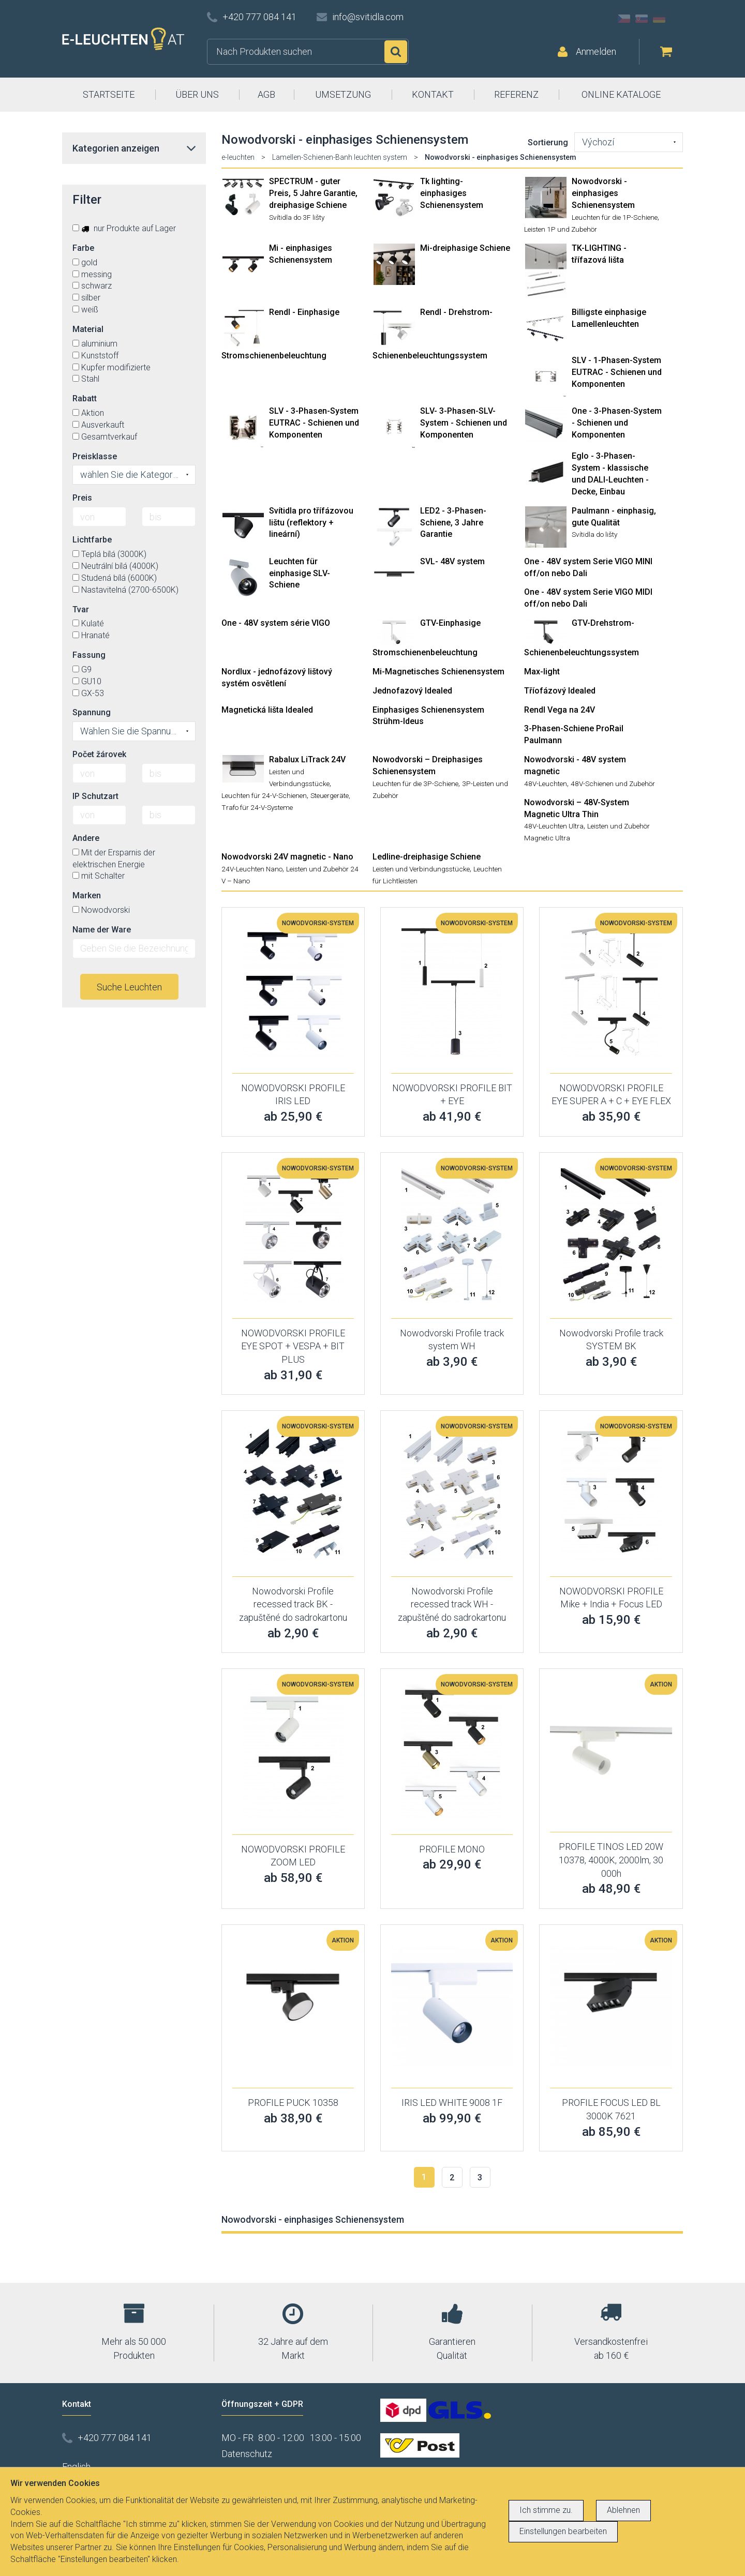  What do you see at coordinates (559, 691) in the screenshot?
I see `Tříofázový Idealed` at bounding box center [559, 691].